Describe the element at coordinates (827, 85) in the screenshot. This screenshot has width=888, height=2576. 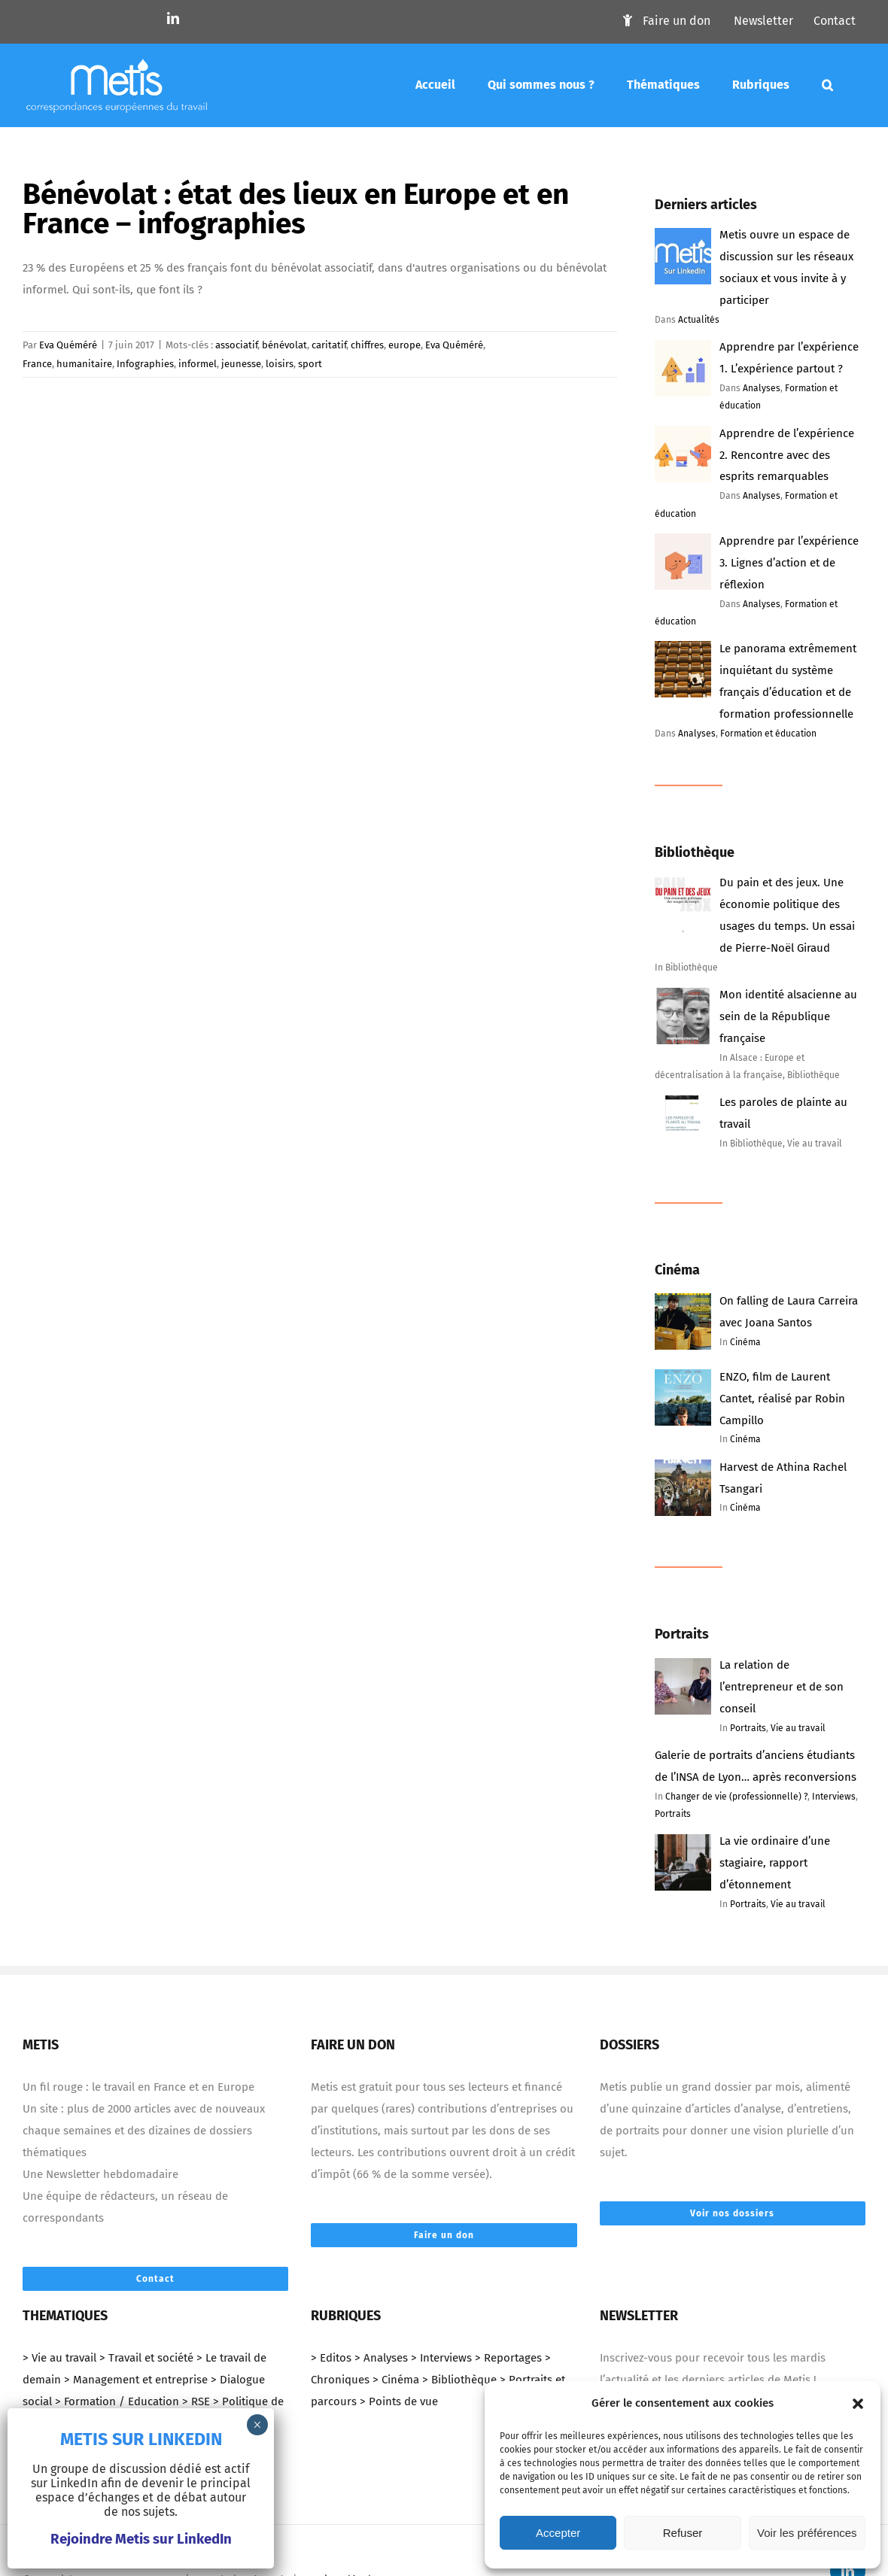
I see `[Mots-clés]` at that location.